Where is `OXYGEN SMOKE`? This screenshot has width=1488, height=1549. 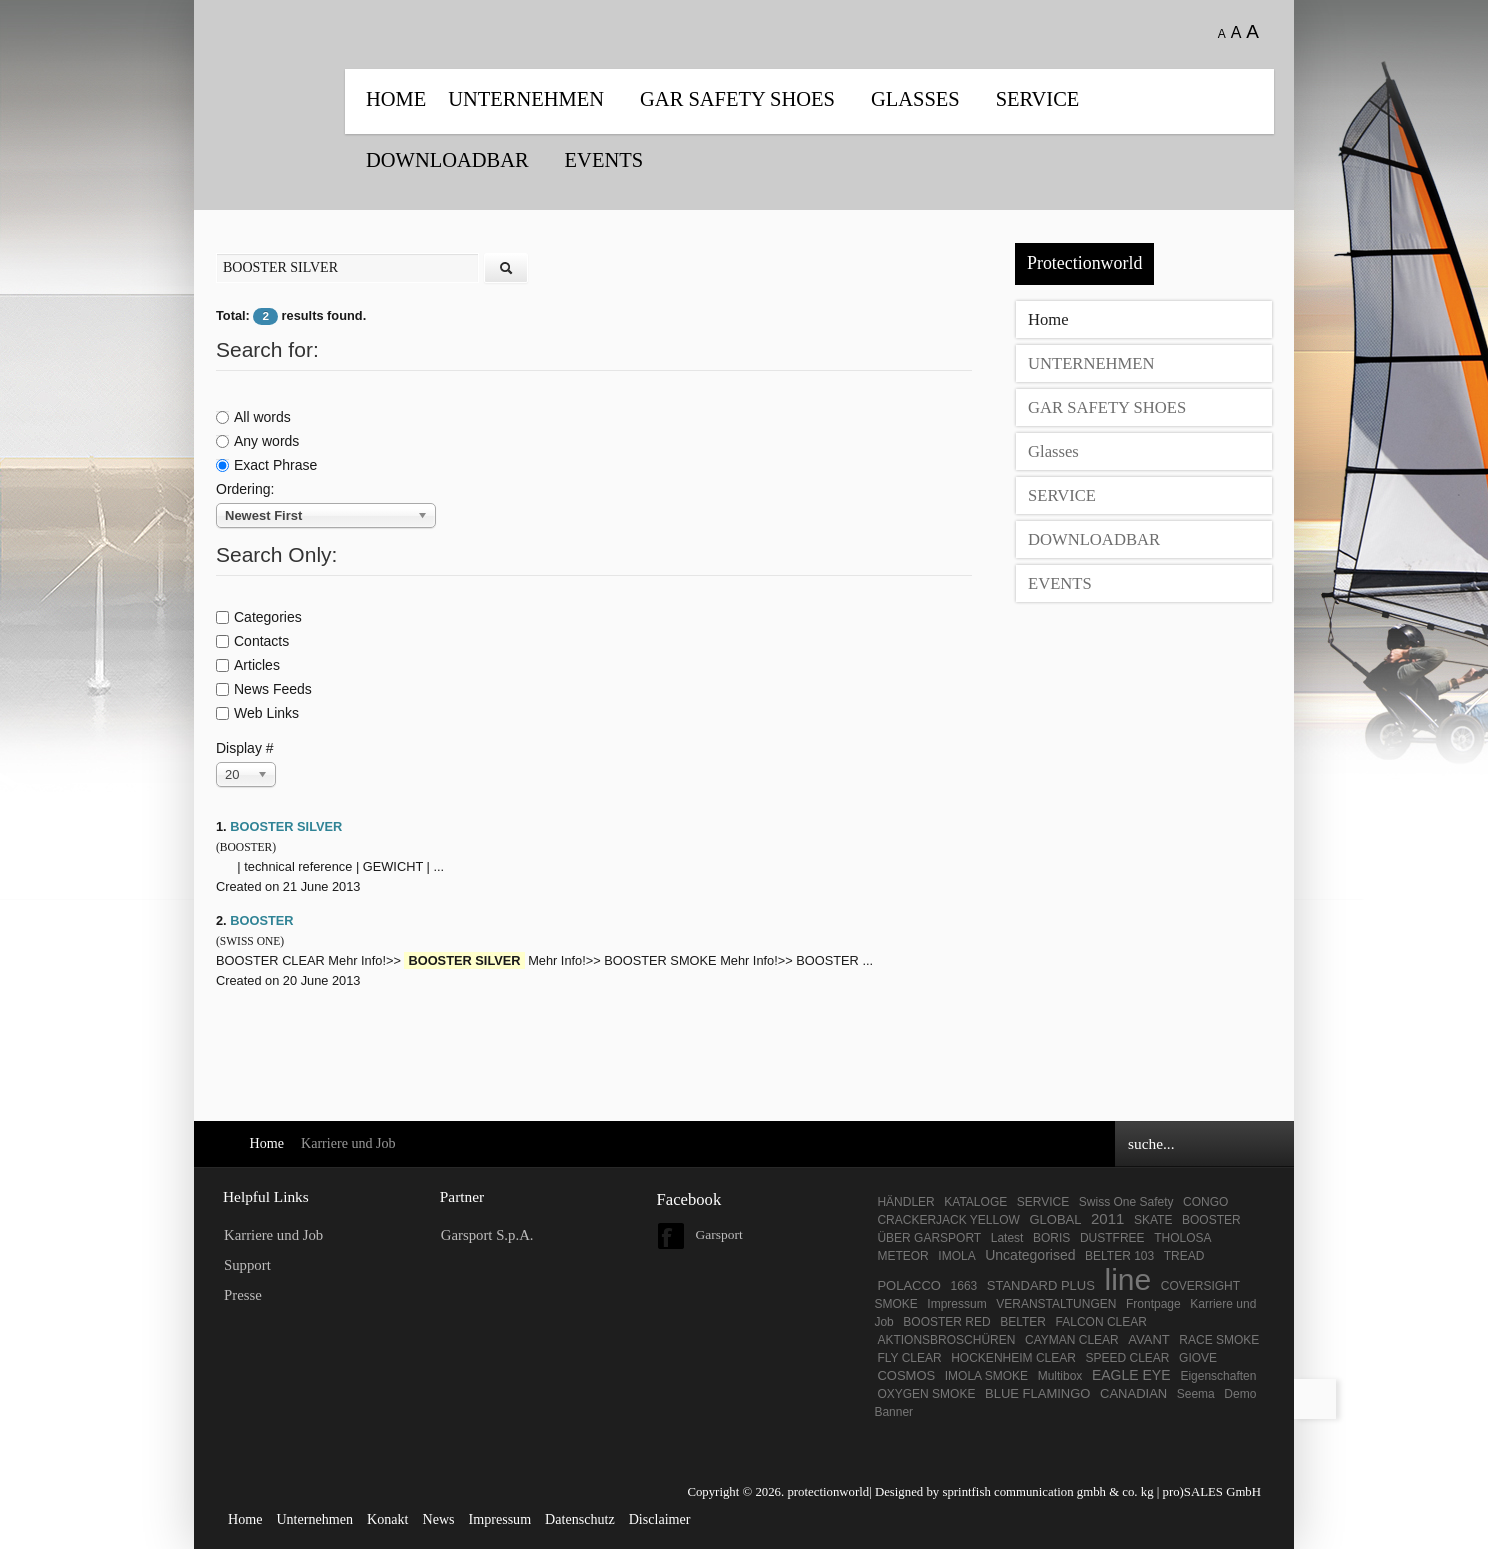
OXYGEN SMOKE is located at coordinates (926, 1394).